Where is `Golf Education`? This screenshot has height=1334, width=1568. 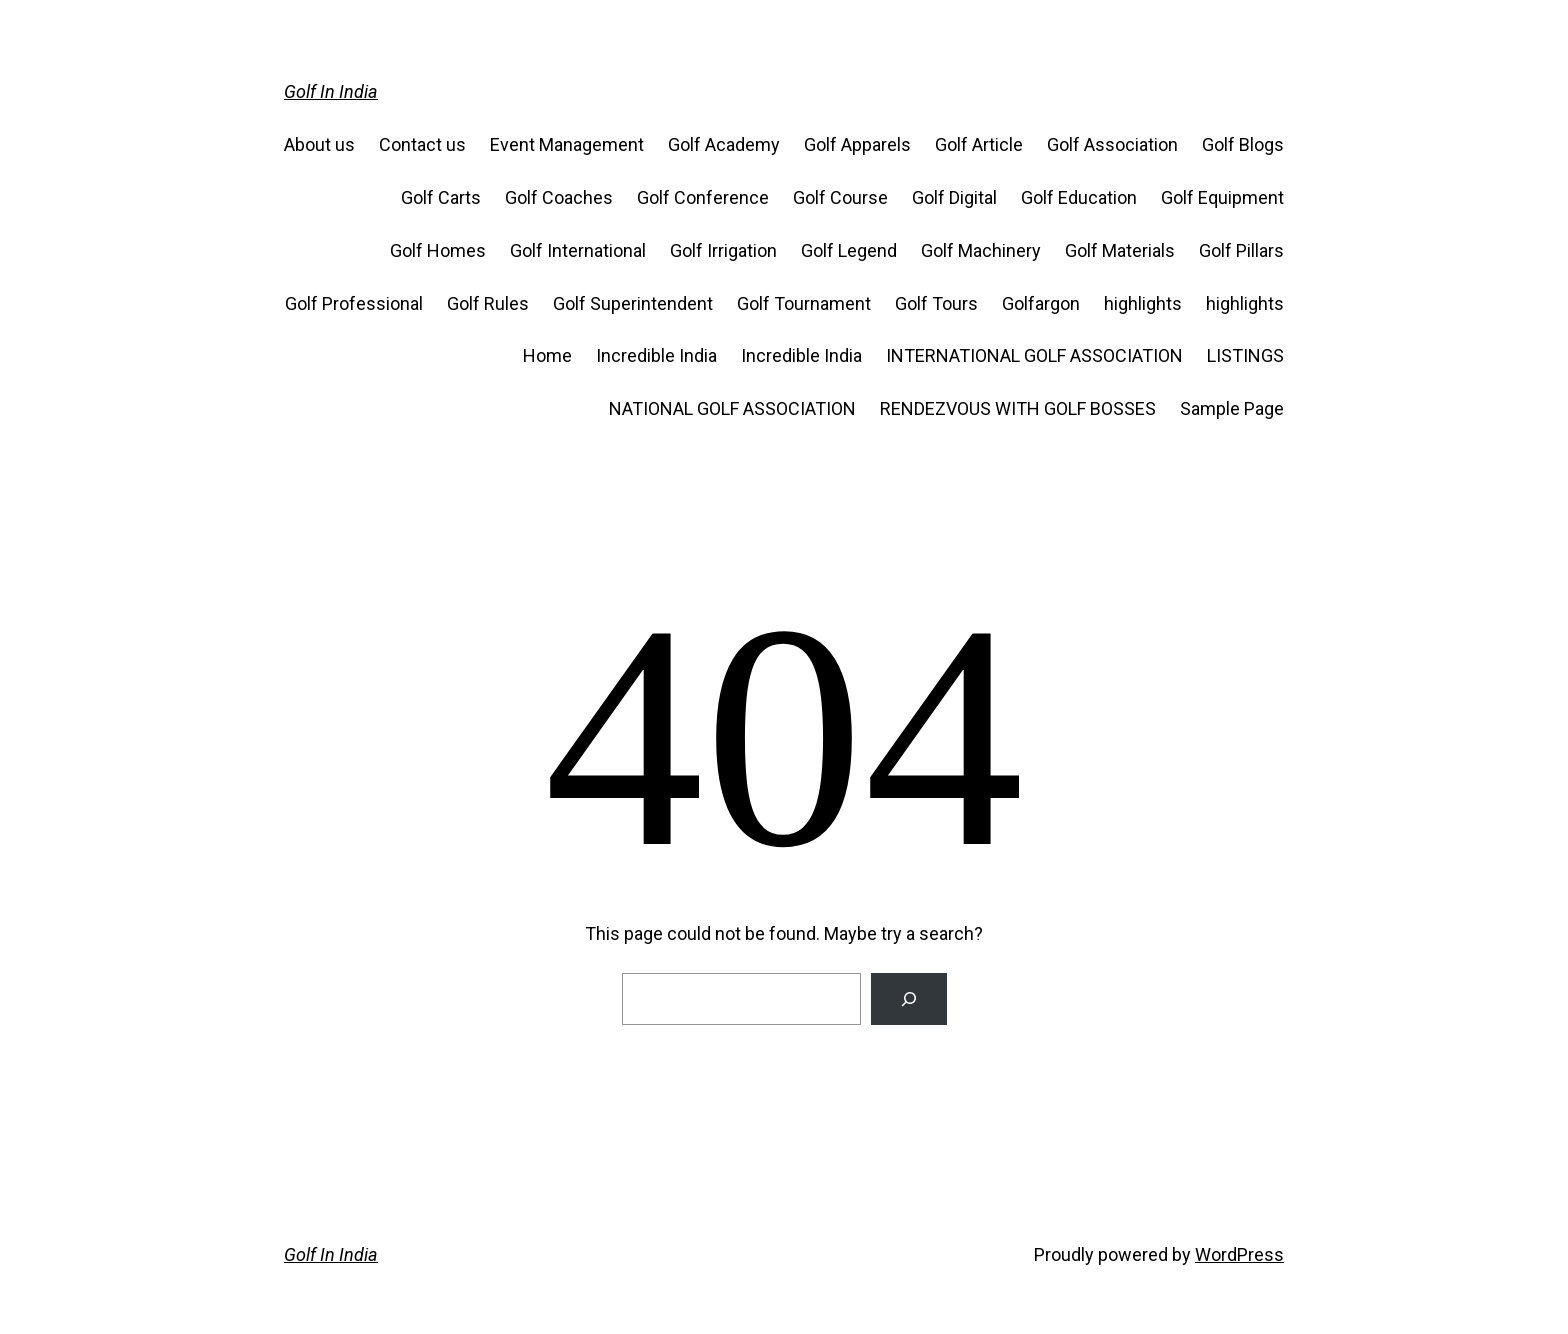 Golf Education is located at coordinates (1079, 197).